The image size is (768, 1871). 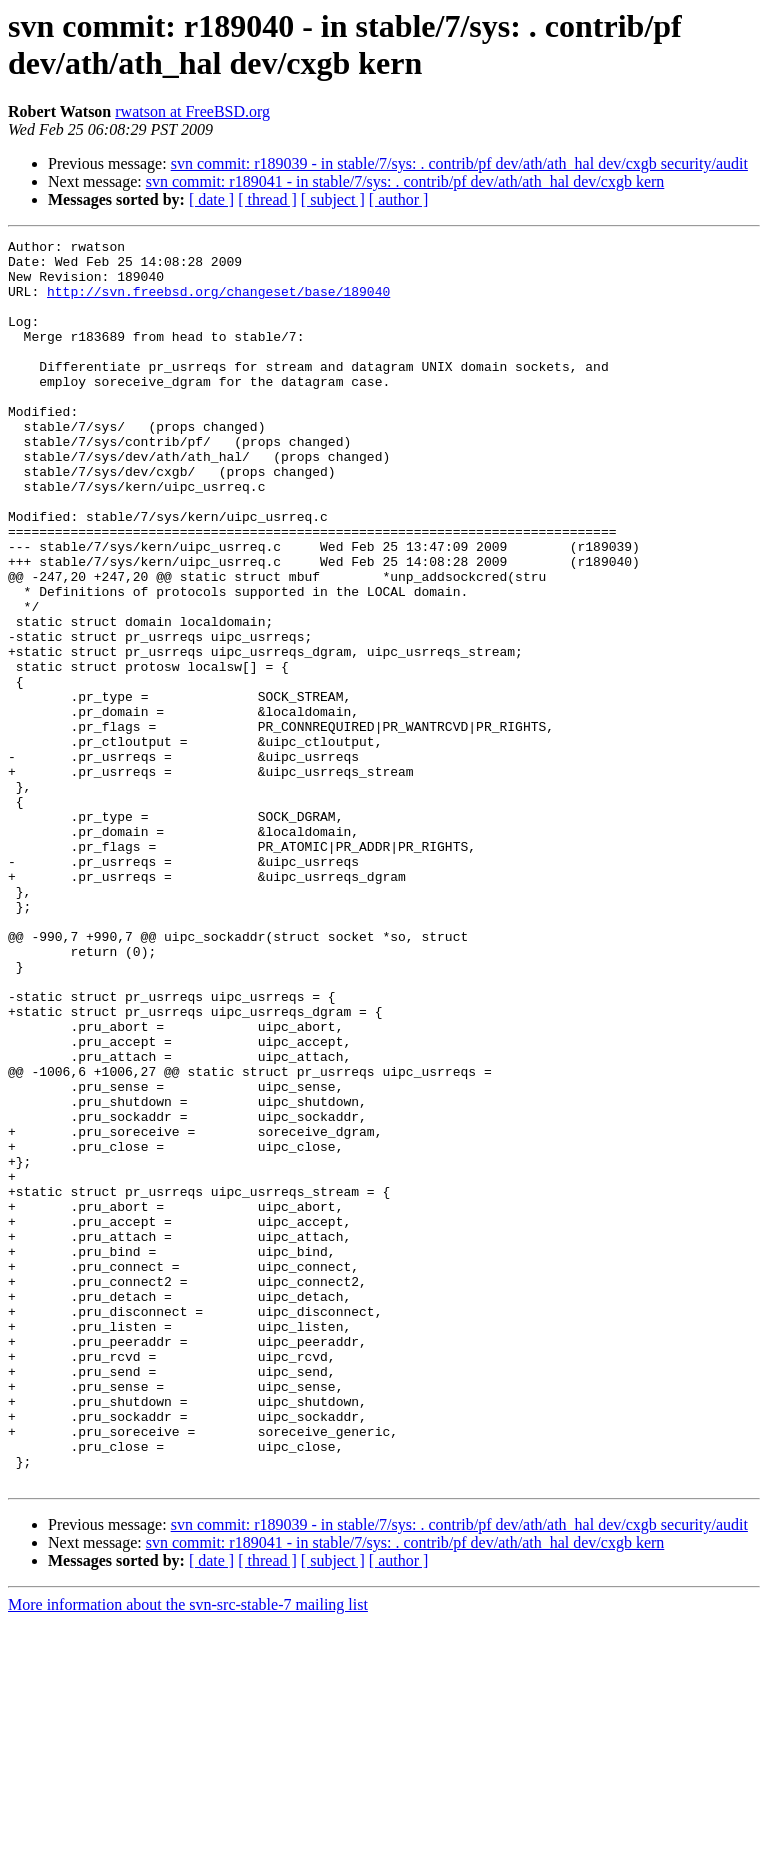 I want to click on rwatson at FreeBSD.org, so click(x=192, y=111).